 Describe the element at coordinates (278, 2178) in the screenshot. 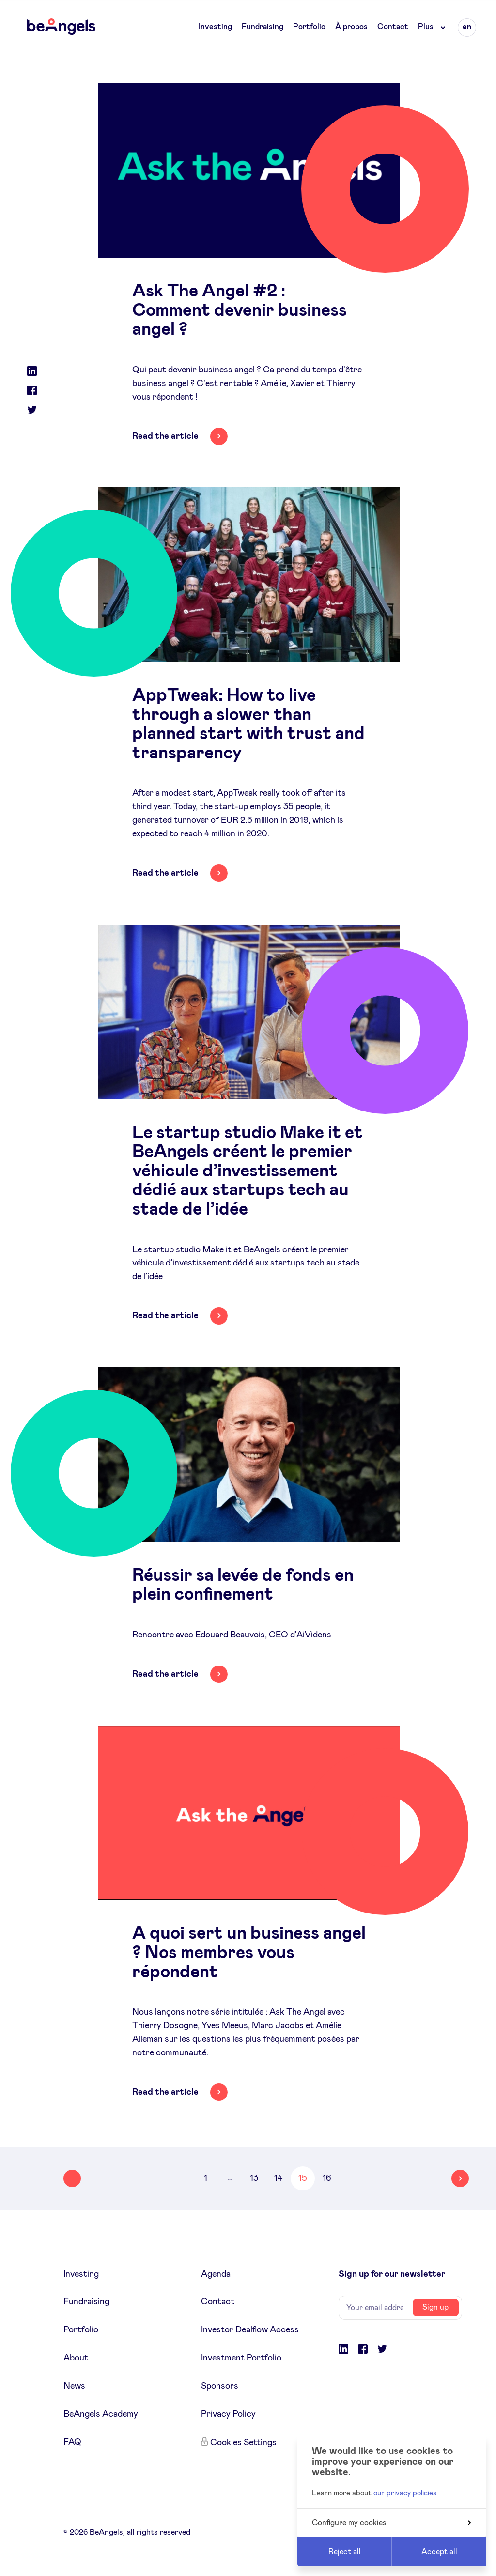

I see `14` at that location.